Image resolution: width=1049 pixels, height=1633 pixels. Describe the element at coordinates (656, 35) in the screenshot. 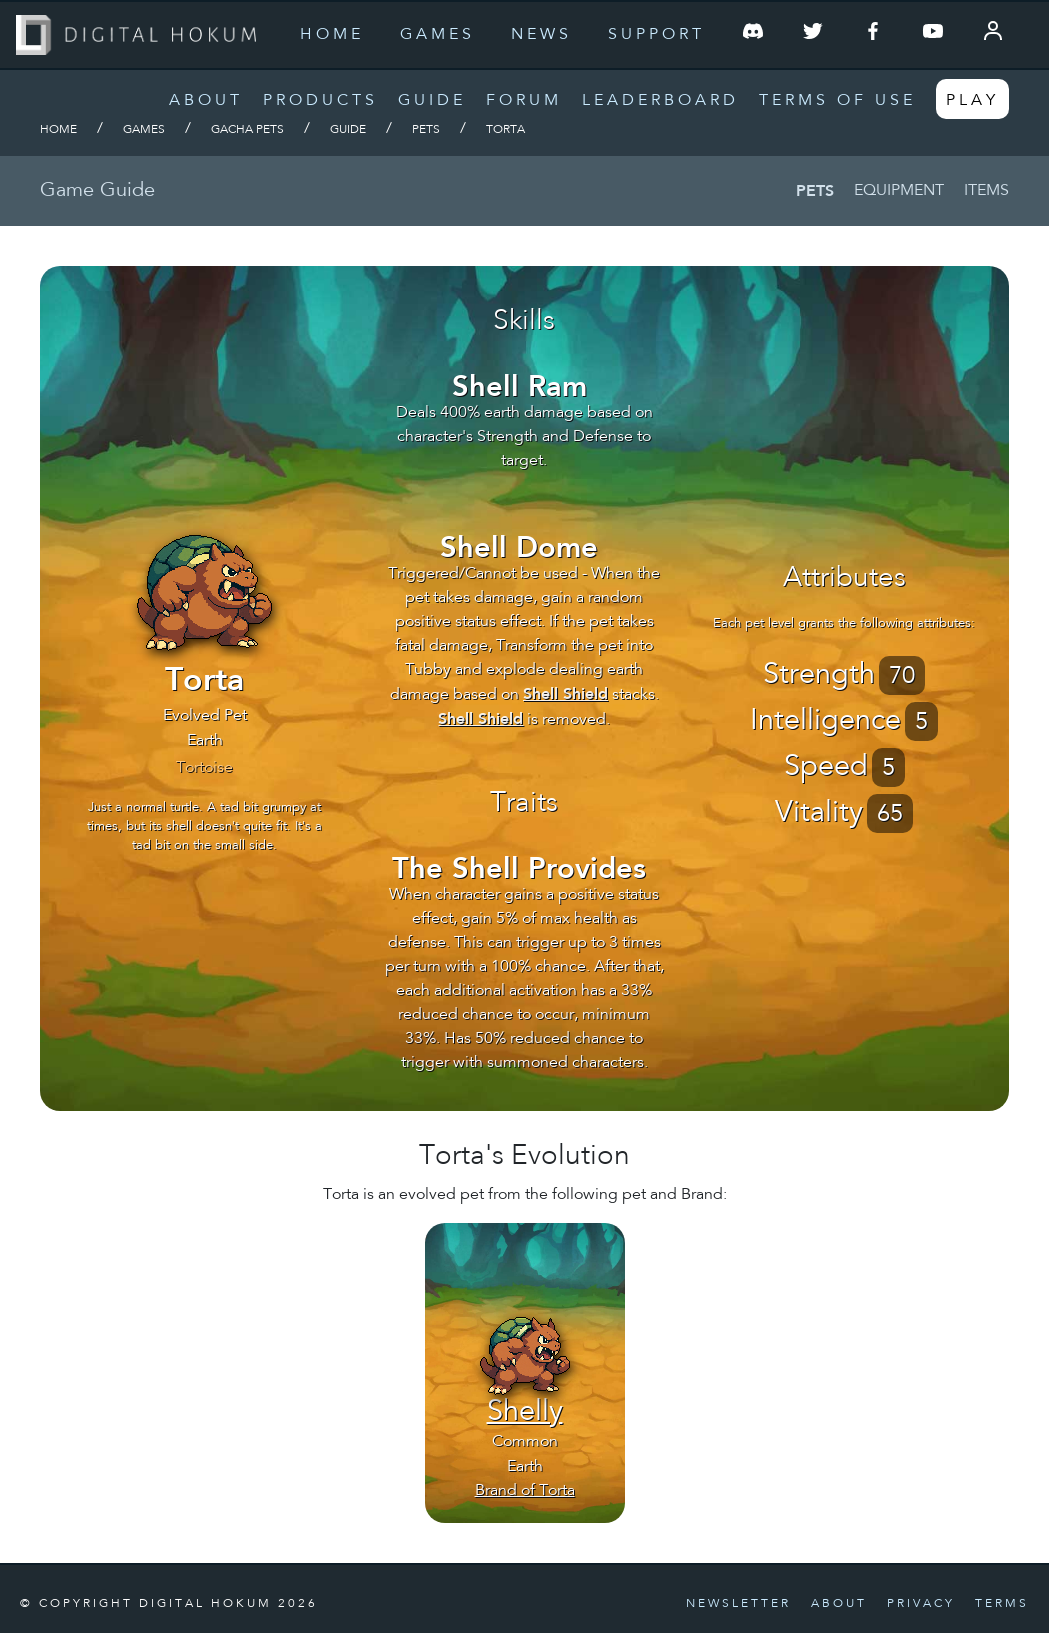

I see `Support` at that location.